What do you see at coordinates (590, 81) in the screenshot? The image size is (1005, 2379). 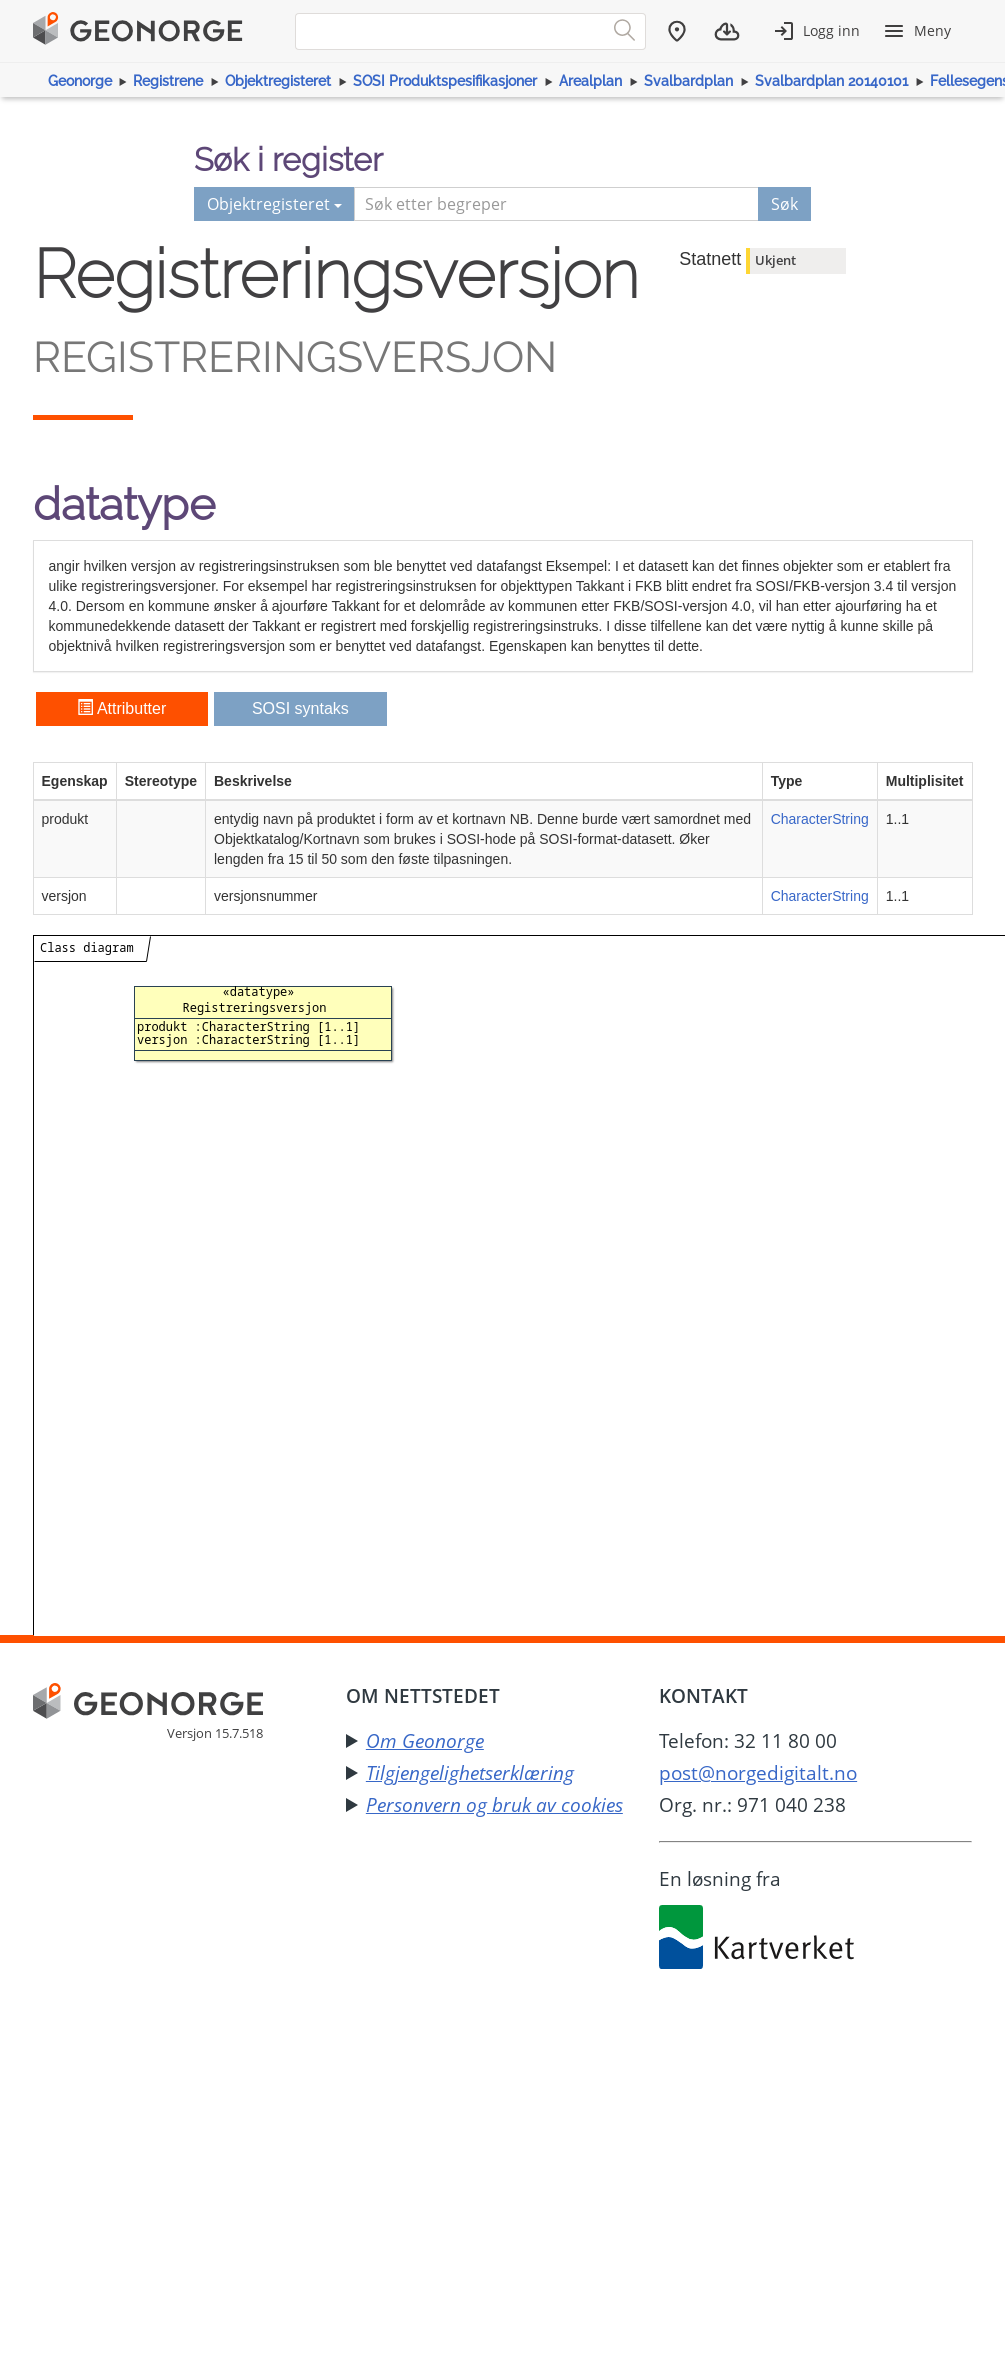 I see `Arealplan` at bounding box center [590, 81].